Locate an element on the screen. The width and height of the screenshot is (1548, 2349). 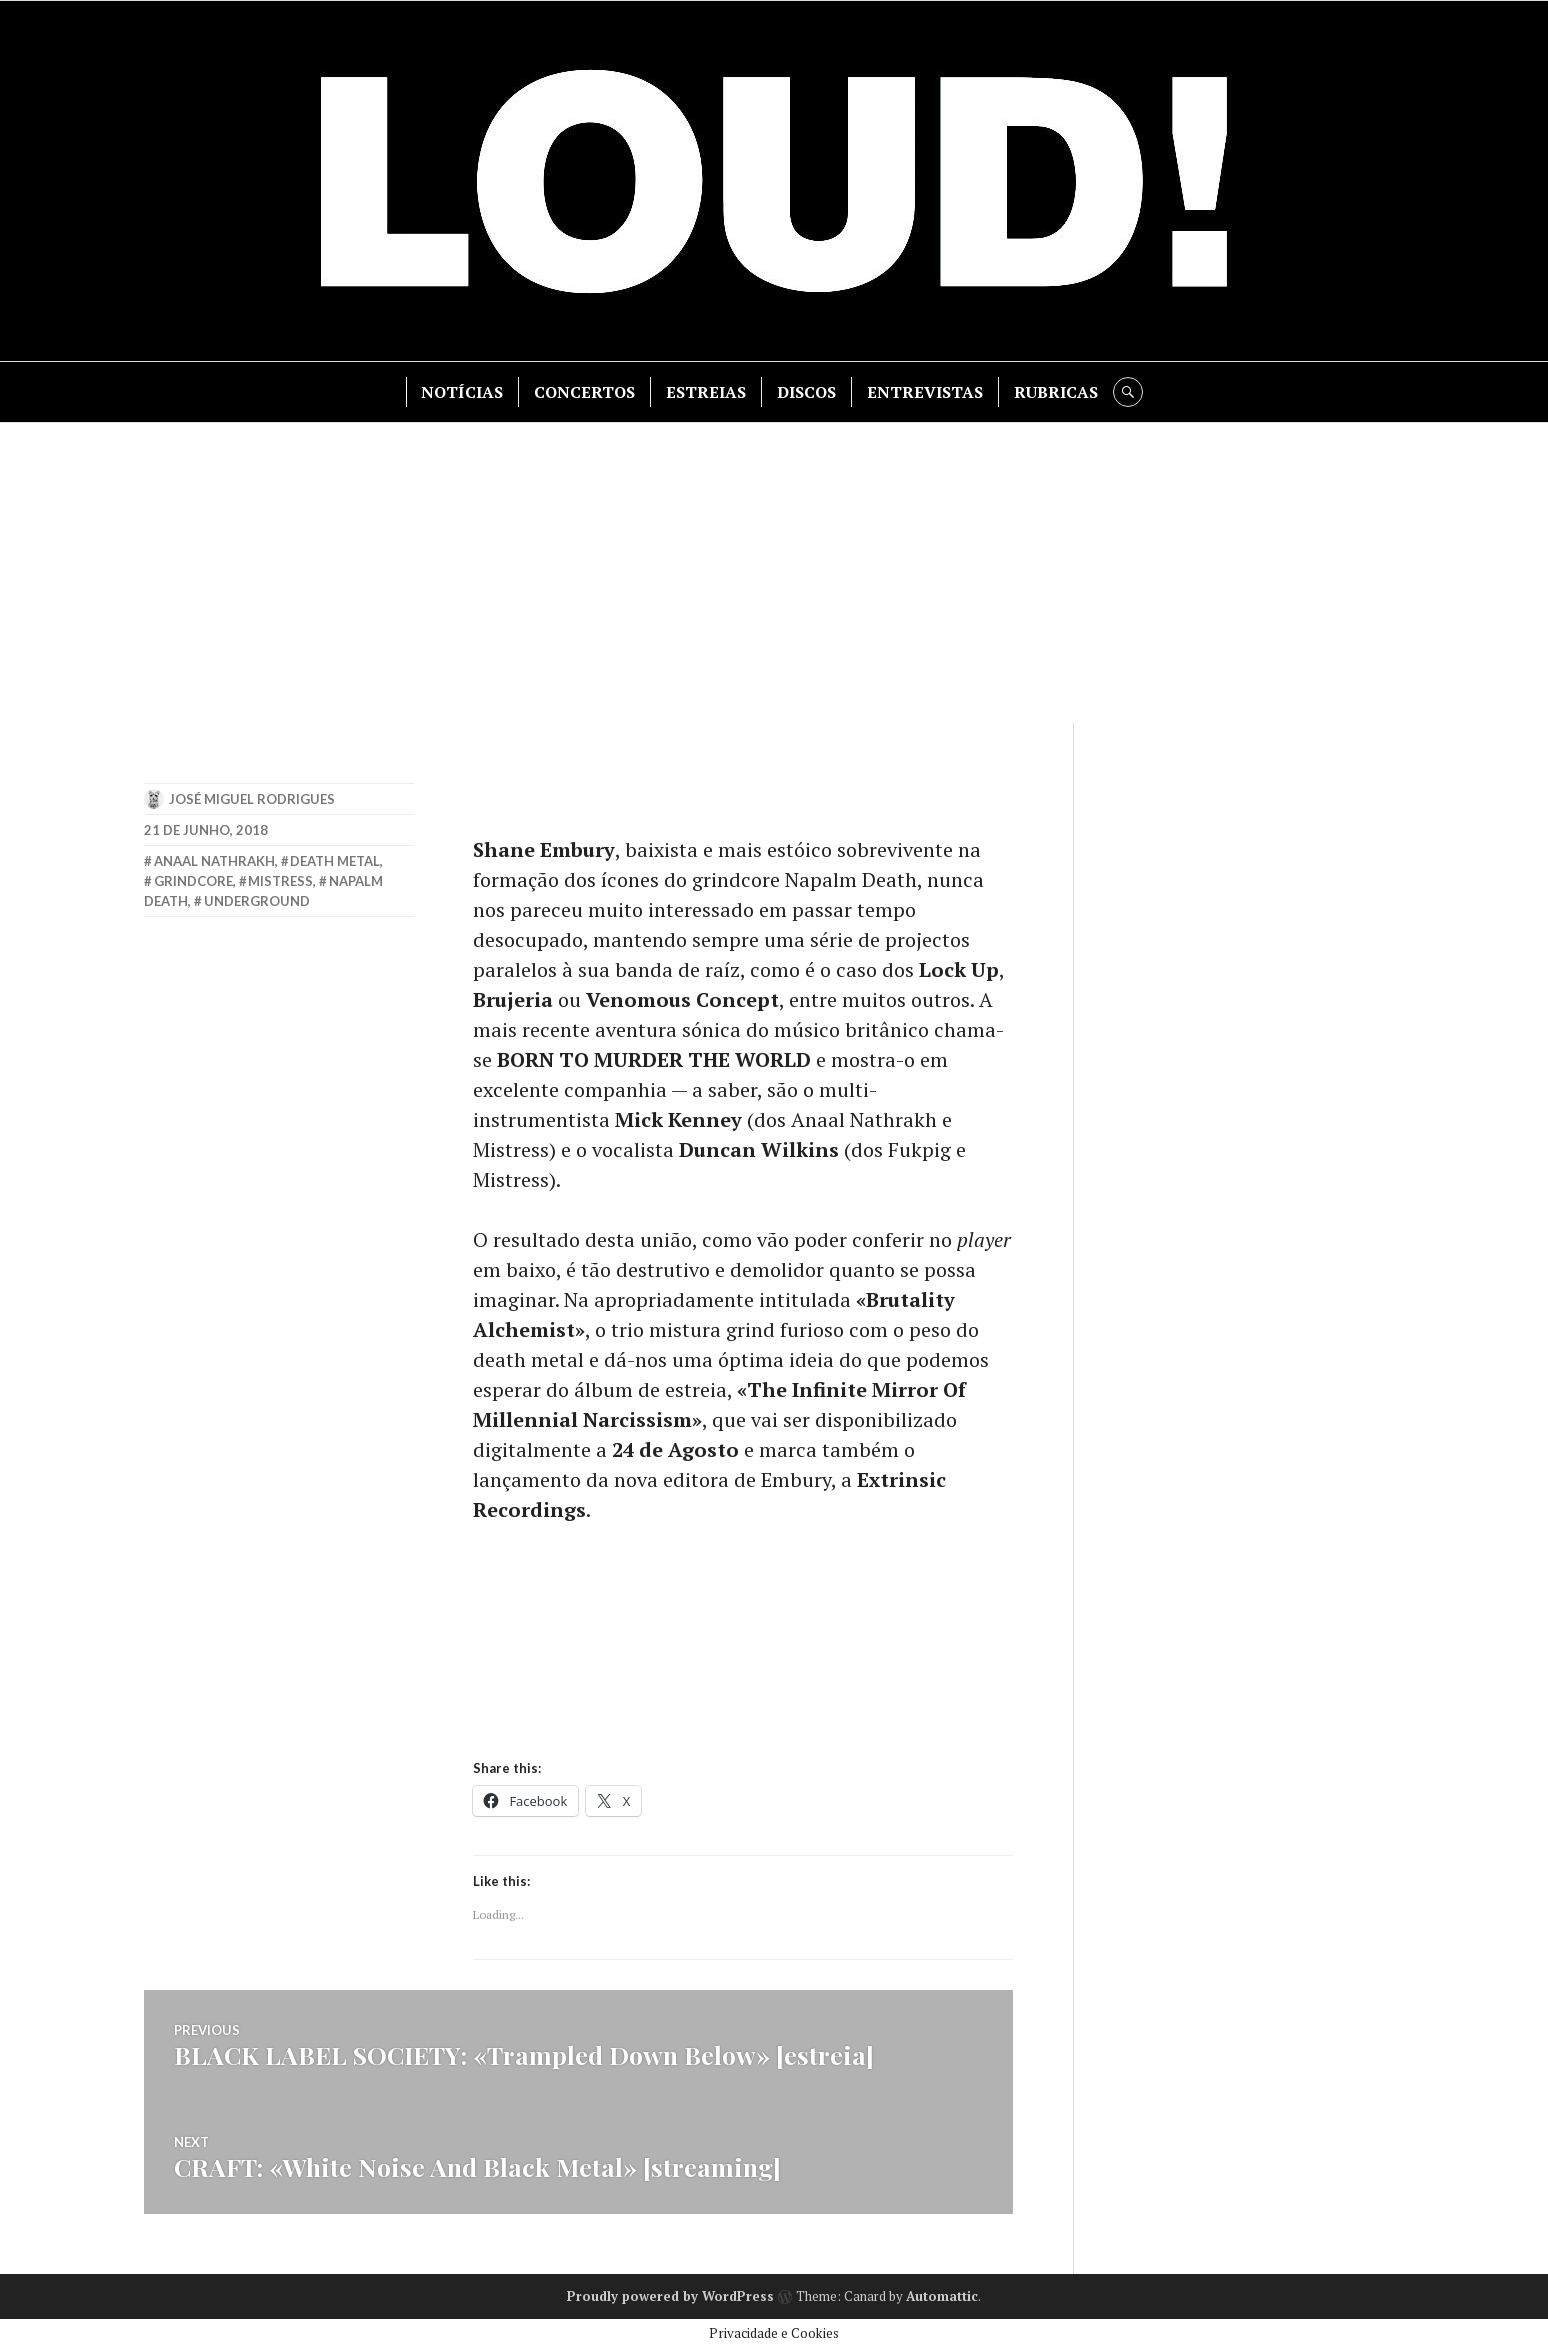
death metal is located at coordinates (335, 861).